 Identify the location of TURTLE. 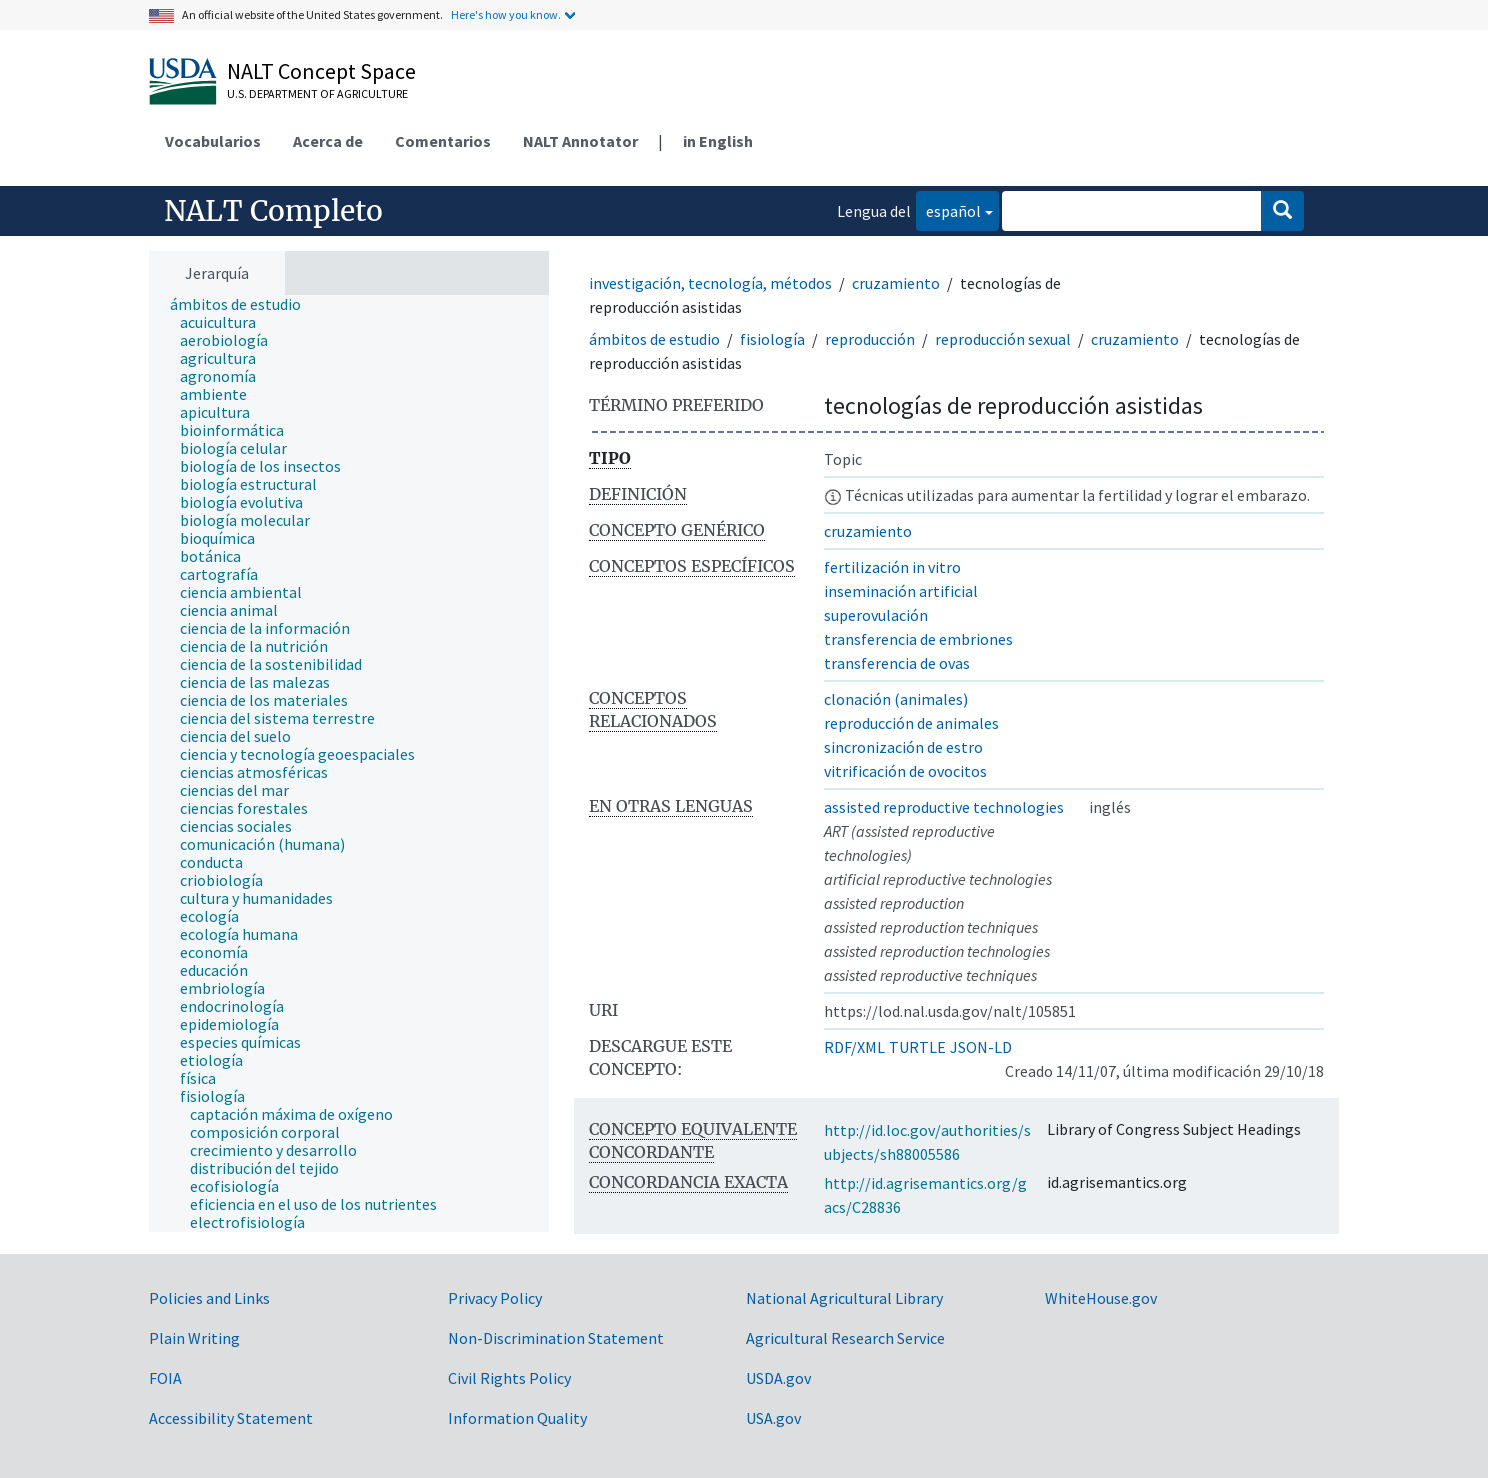
(917, 1047).